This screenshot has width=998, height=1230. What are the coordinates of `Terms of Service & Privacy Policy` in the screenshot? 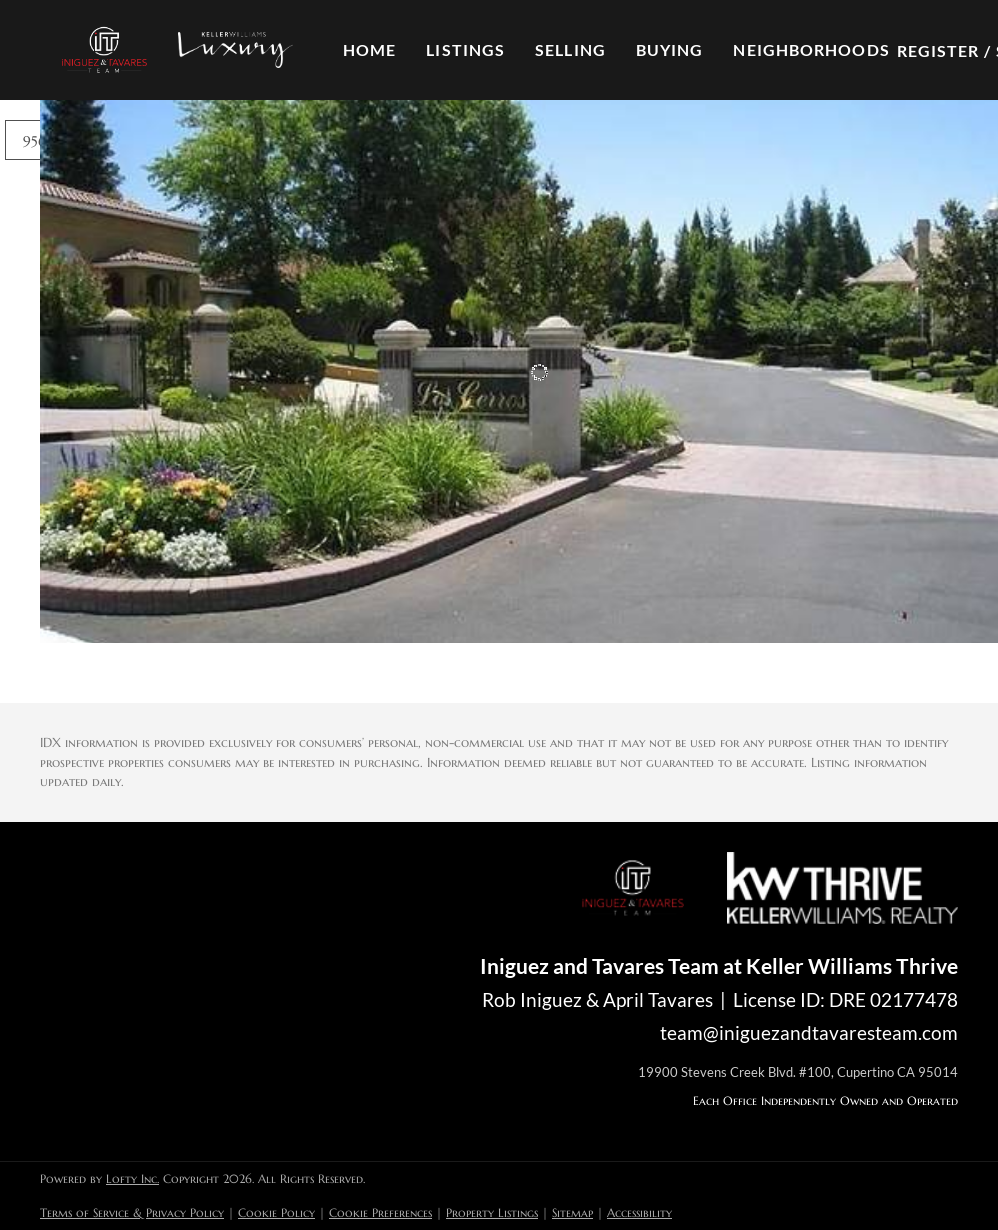 It's located at (132, 1212).